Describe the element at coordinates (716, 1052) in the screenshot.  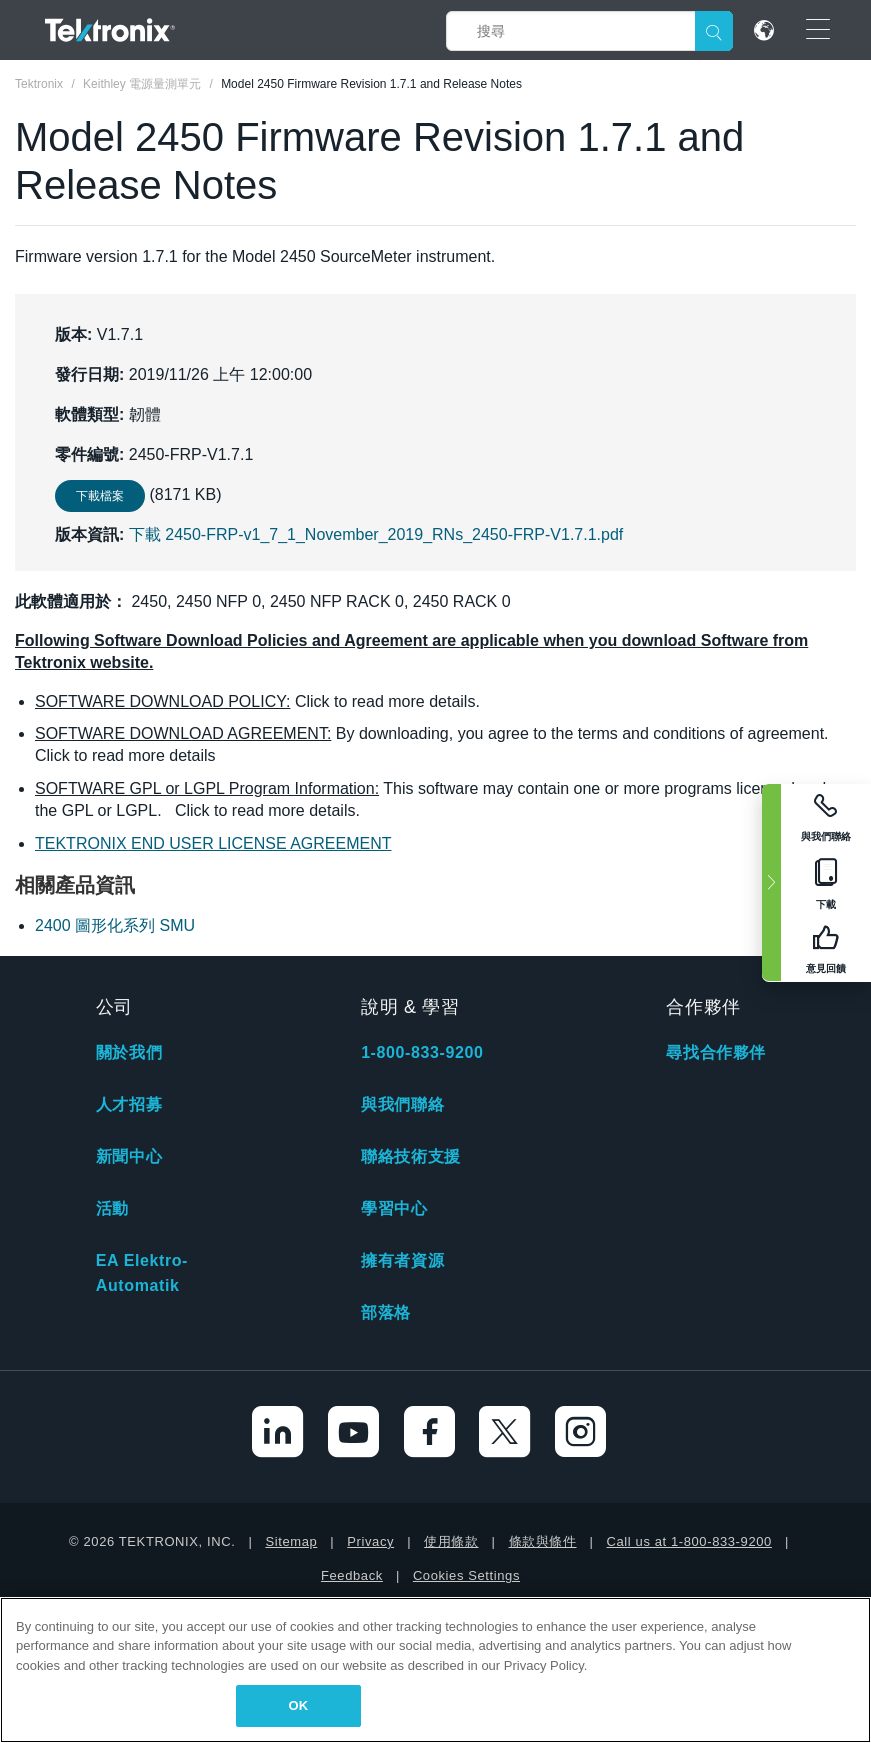
I see `尋找合作夥伴` at that location.